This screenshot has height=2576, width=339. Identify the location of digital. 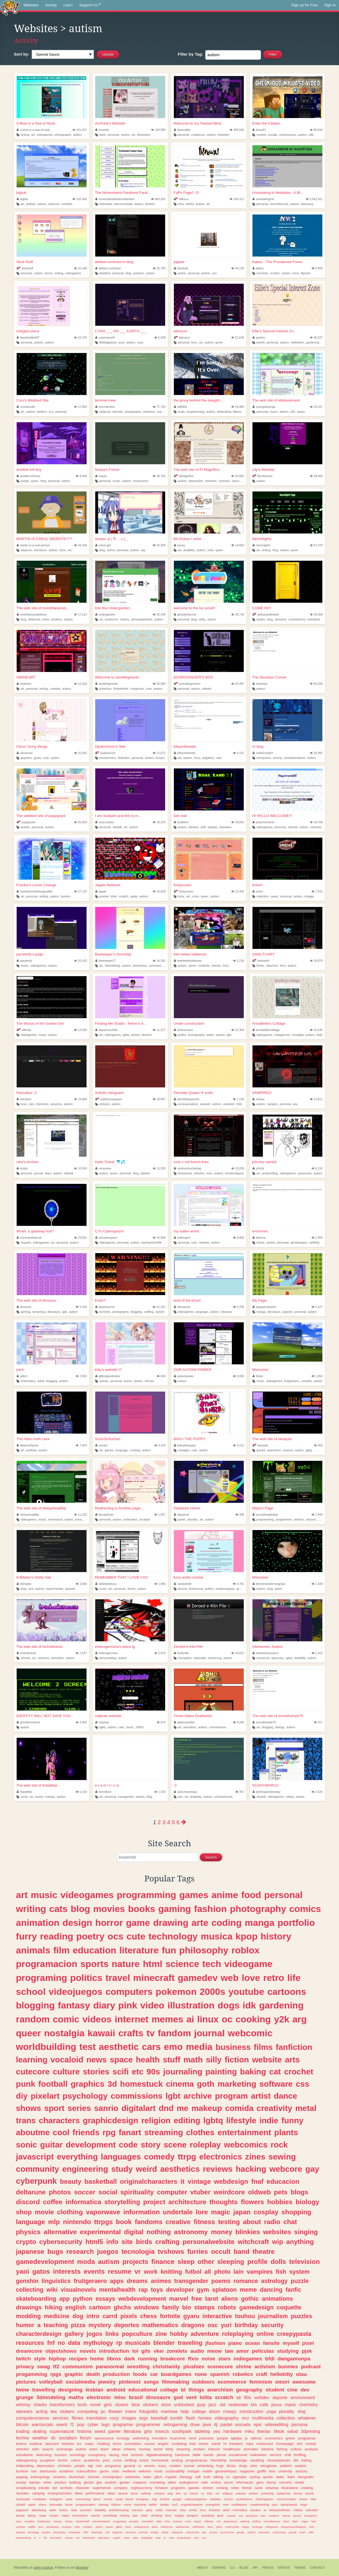
(134, 2232).